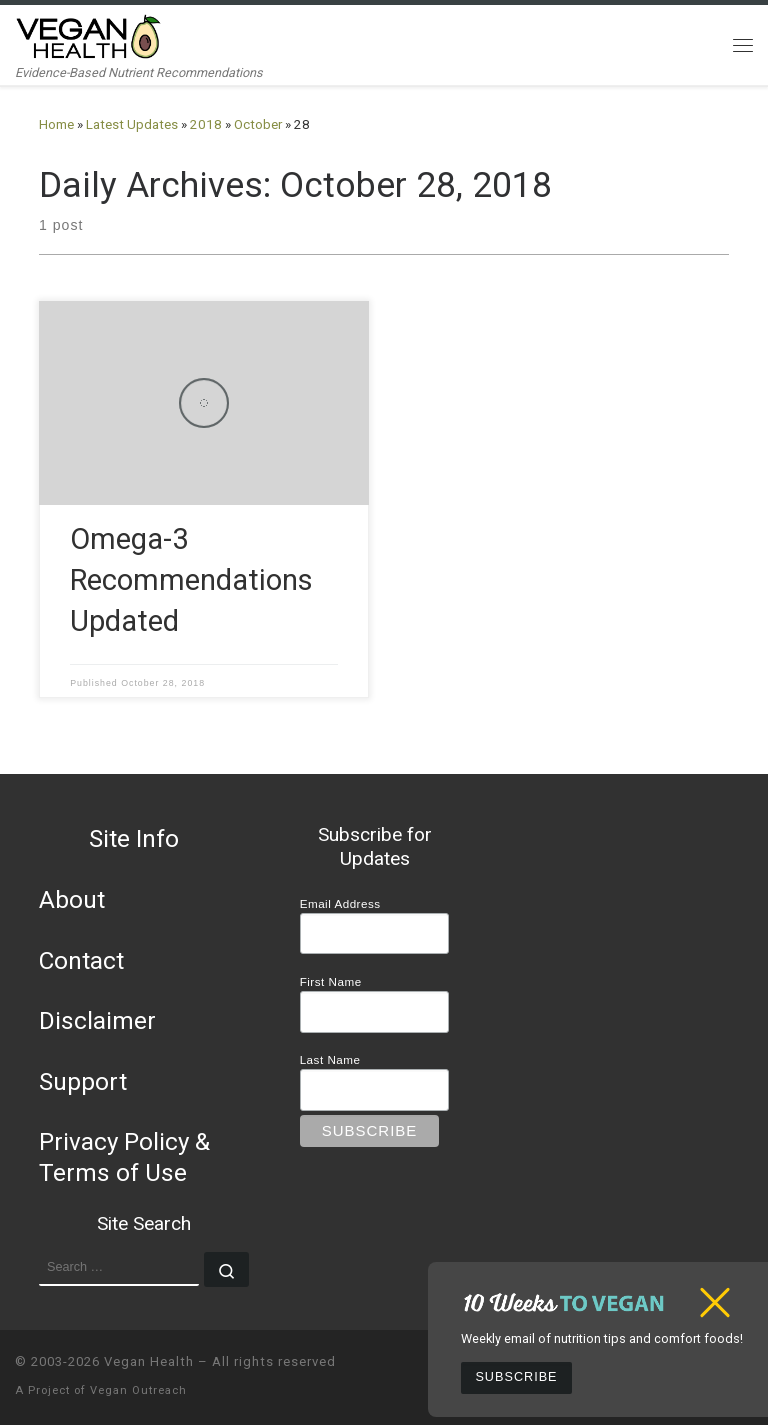  I want to click on Weekly email of nutrition tips and comfort foods!, so click(602, 1338).